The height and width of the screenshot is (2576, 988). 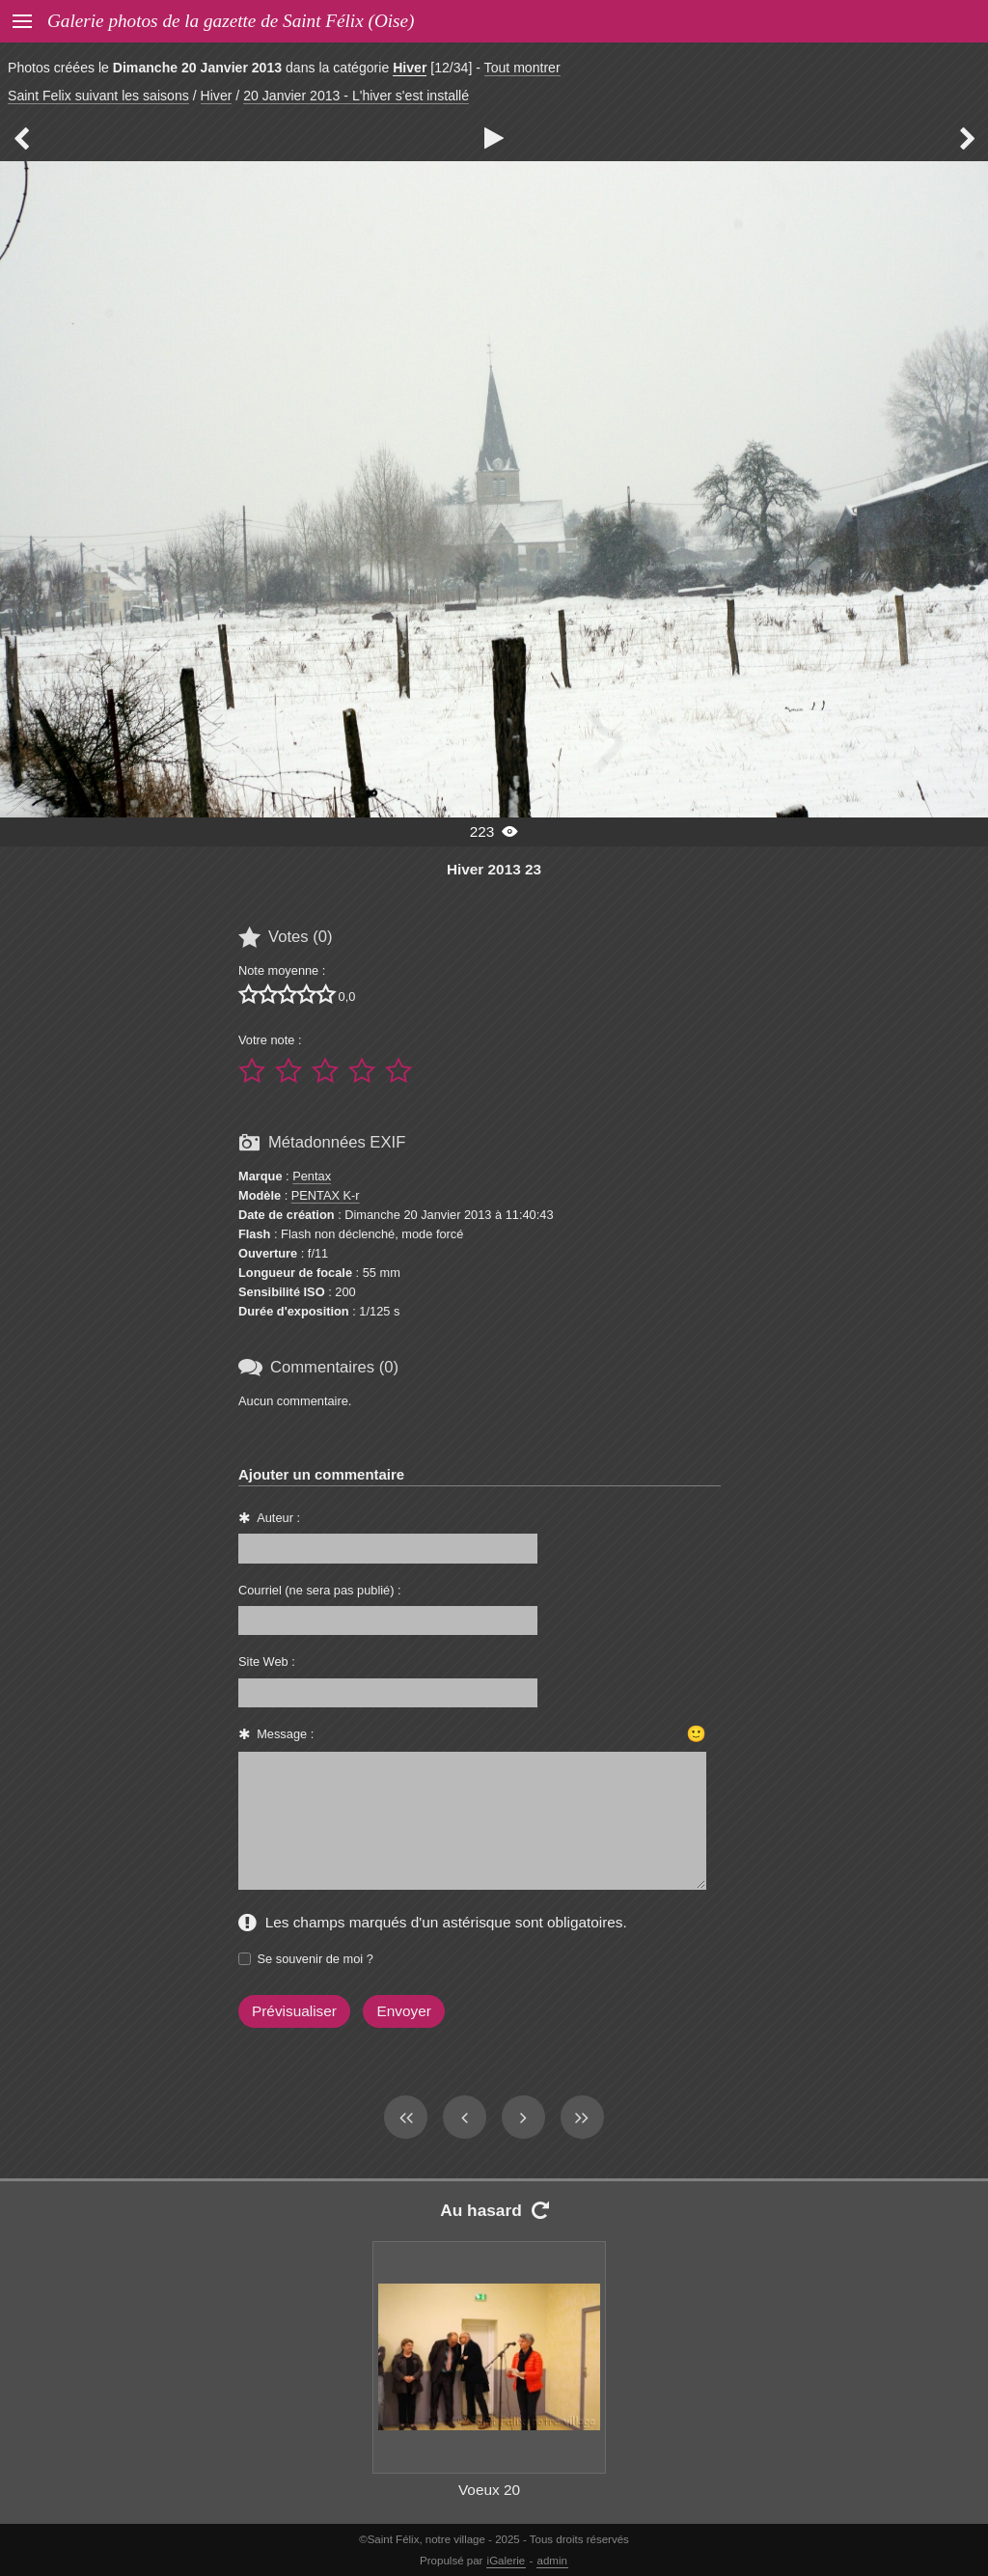 What do you see at coordinates (325, 1195) in the screenshot?
I see `PENTAX K-r` at bounding box center [325, 1195].